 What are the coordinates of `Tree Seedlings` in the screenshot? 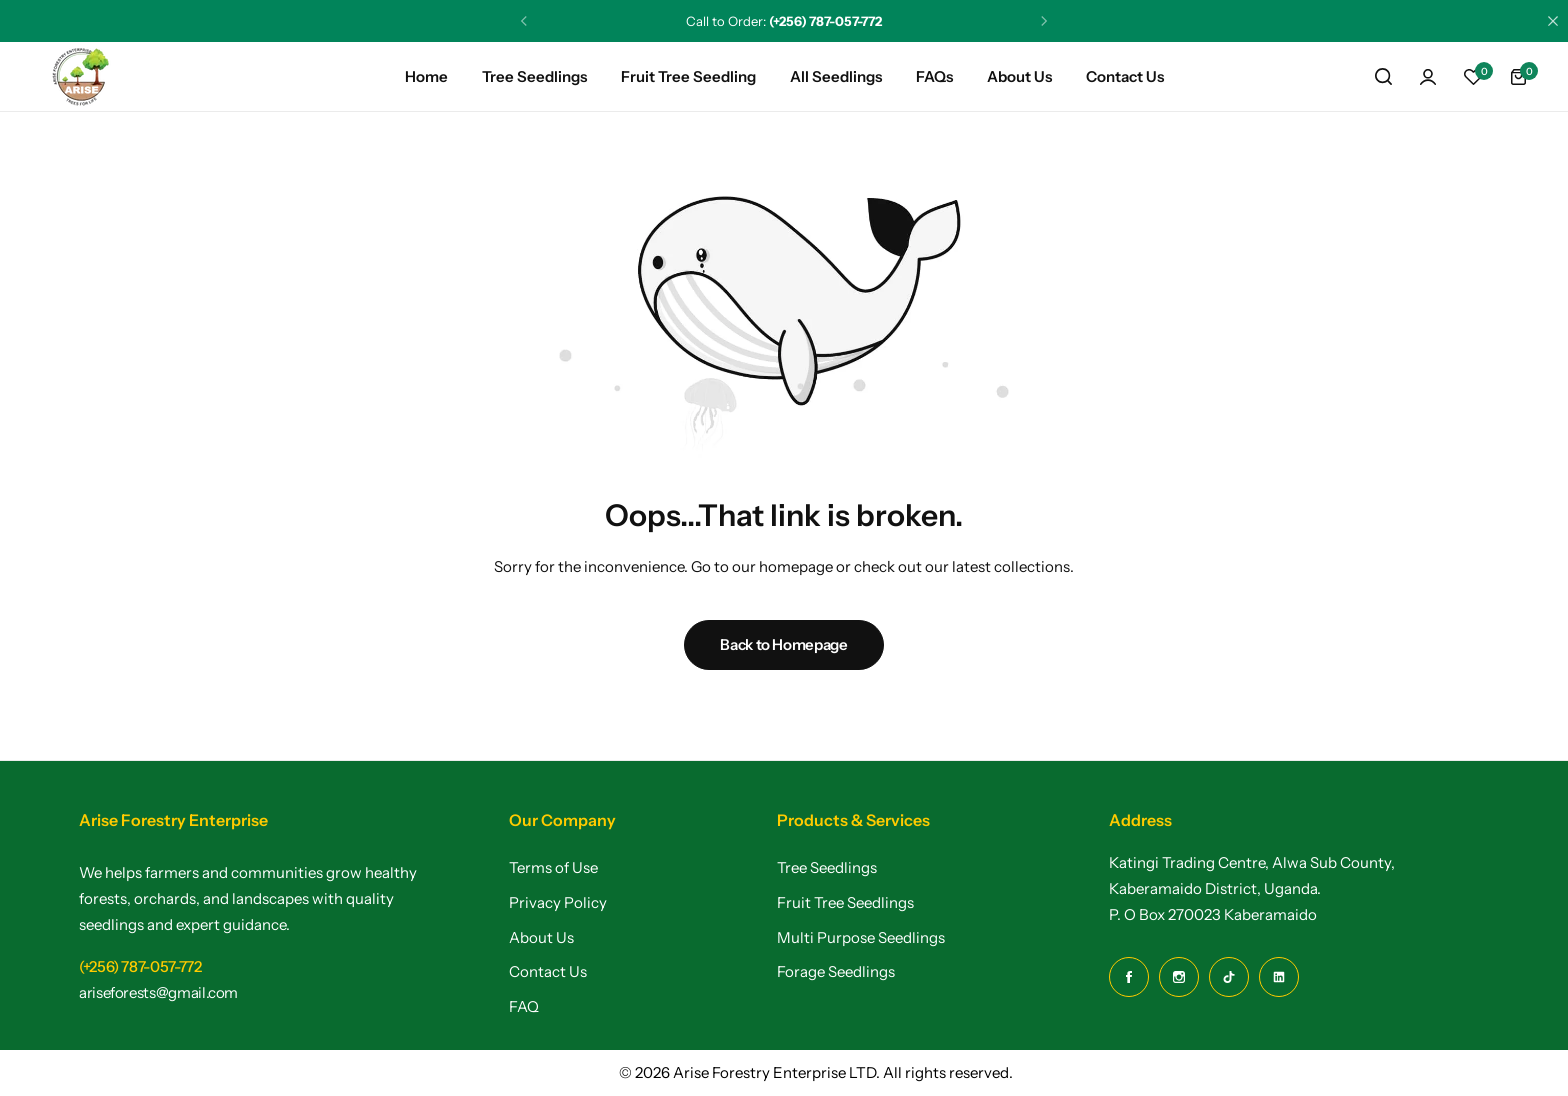 It's located at (534, 76).